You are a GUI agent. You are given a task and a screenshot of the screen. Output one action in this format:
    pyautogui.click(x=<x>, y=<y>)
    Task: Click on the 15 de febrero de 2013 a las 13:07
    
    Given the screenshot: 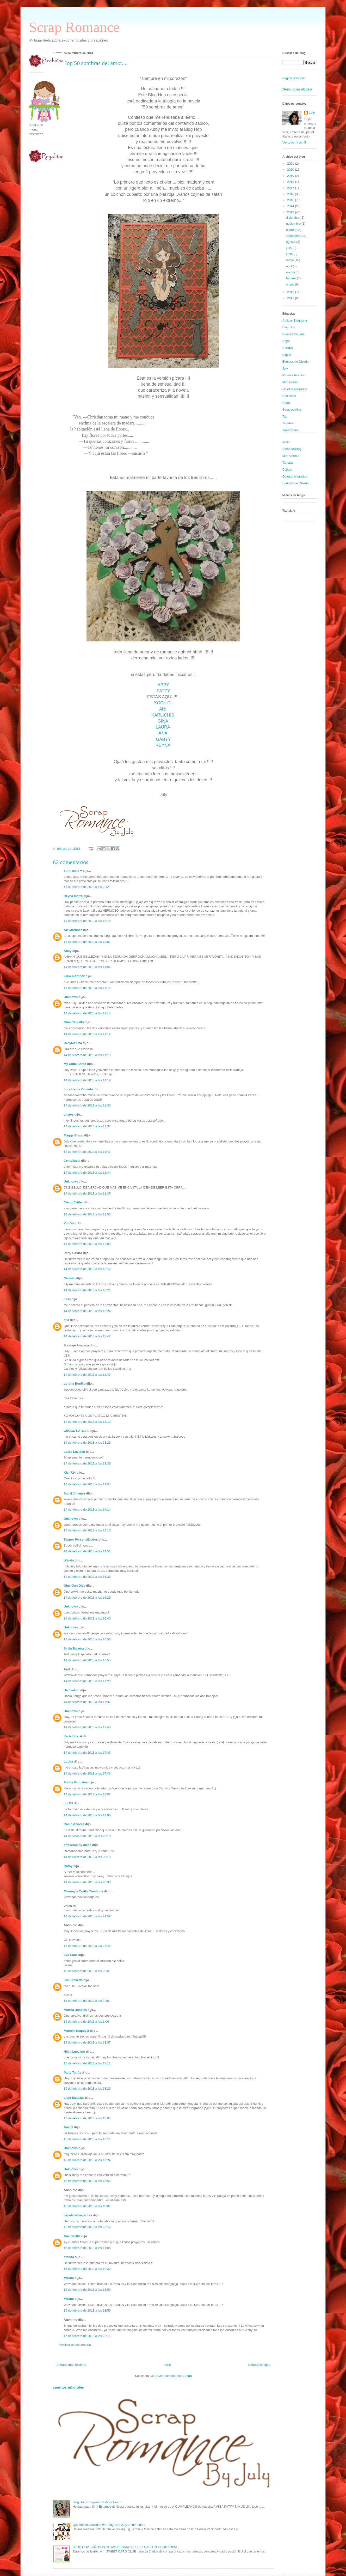 What is the action you would take?
    pyautogui.click(x=87, y=2042)
    